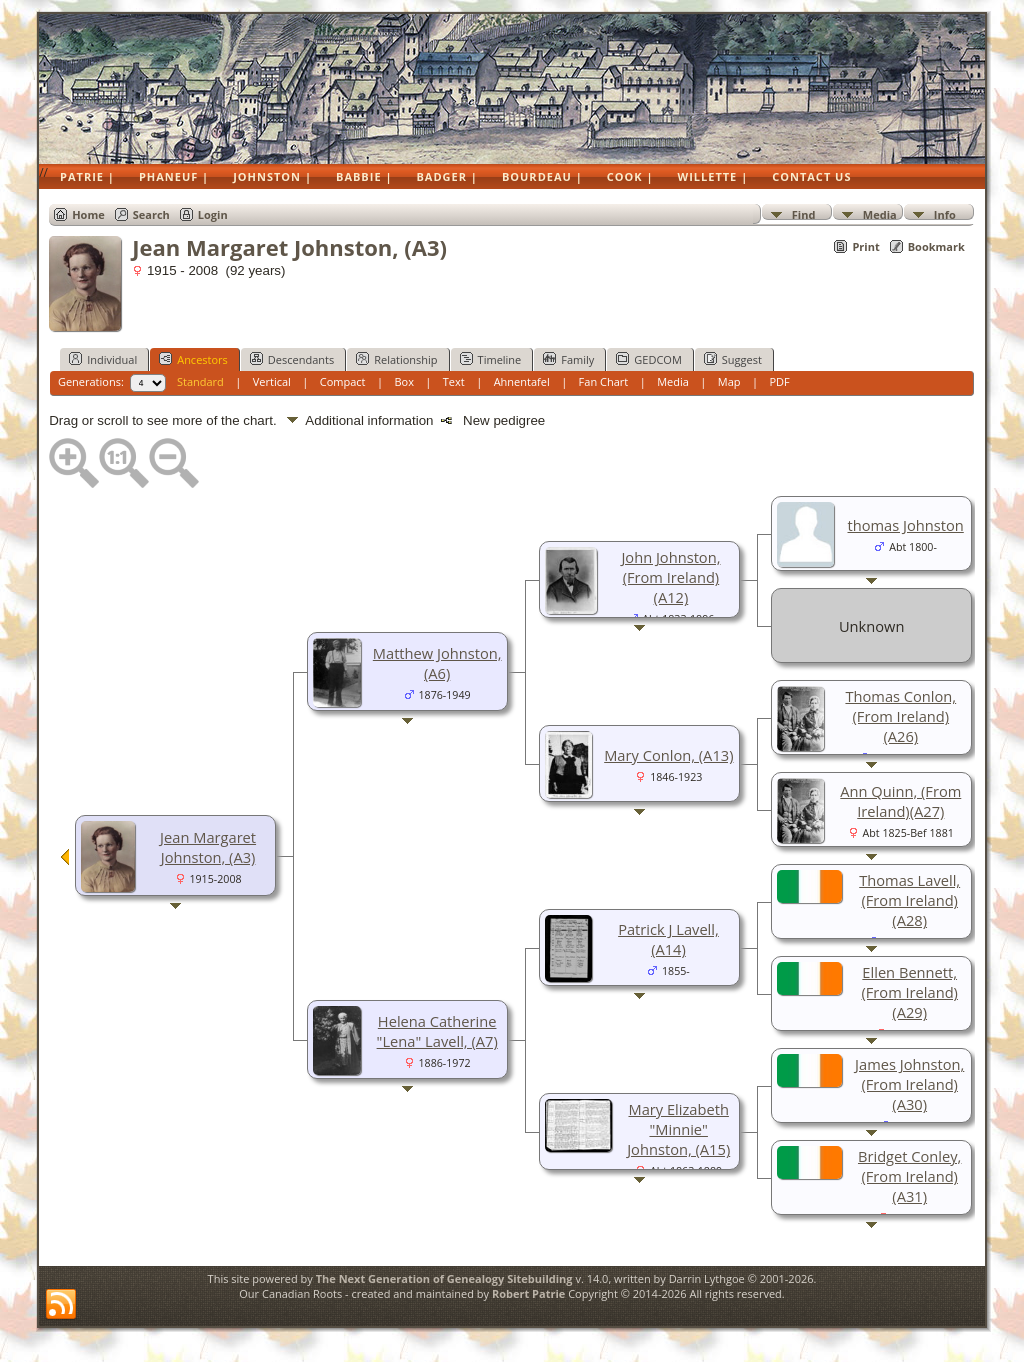  I want to click on Patrick J Lavell, (A14), so click(668, 939).